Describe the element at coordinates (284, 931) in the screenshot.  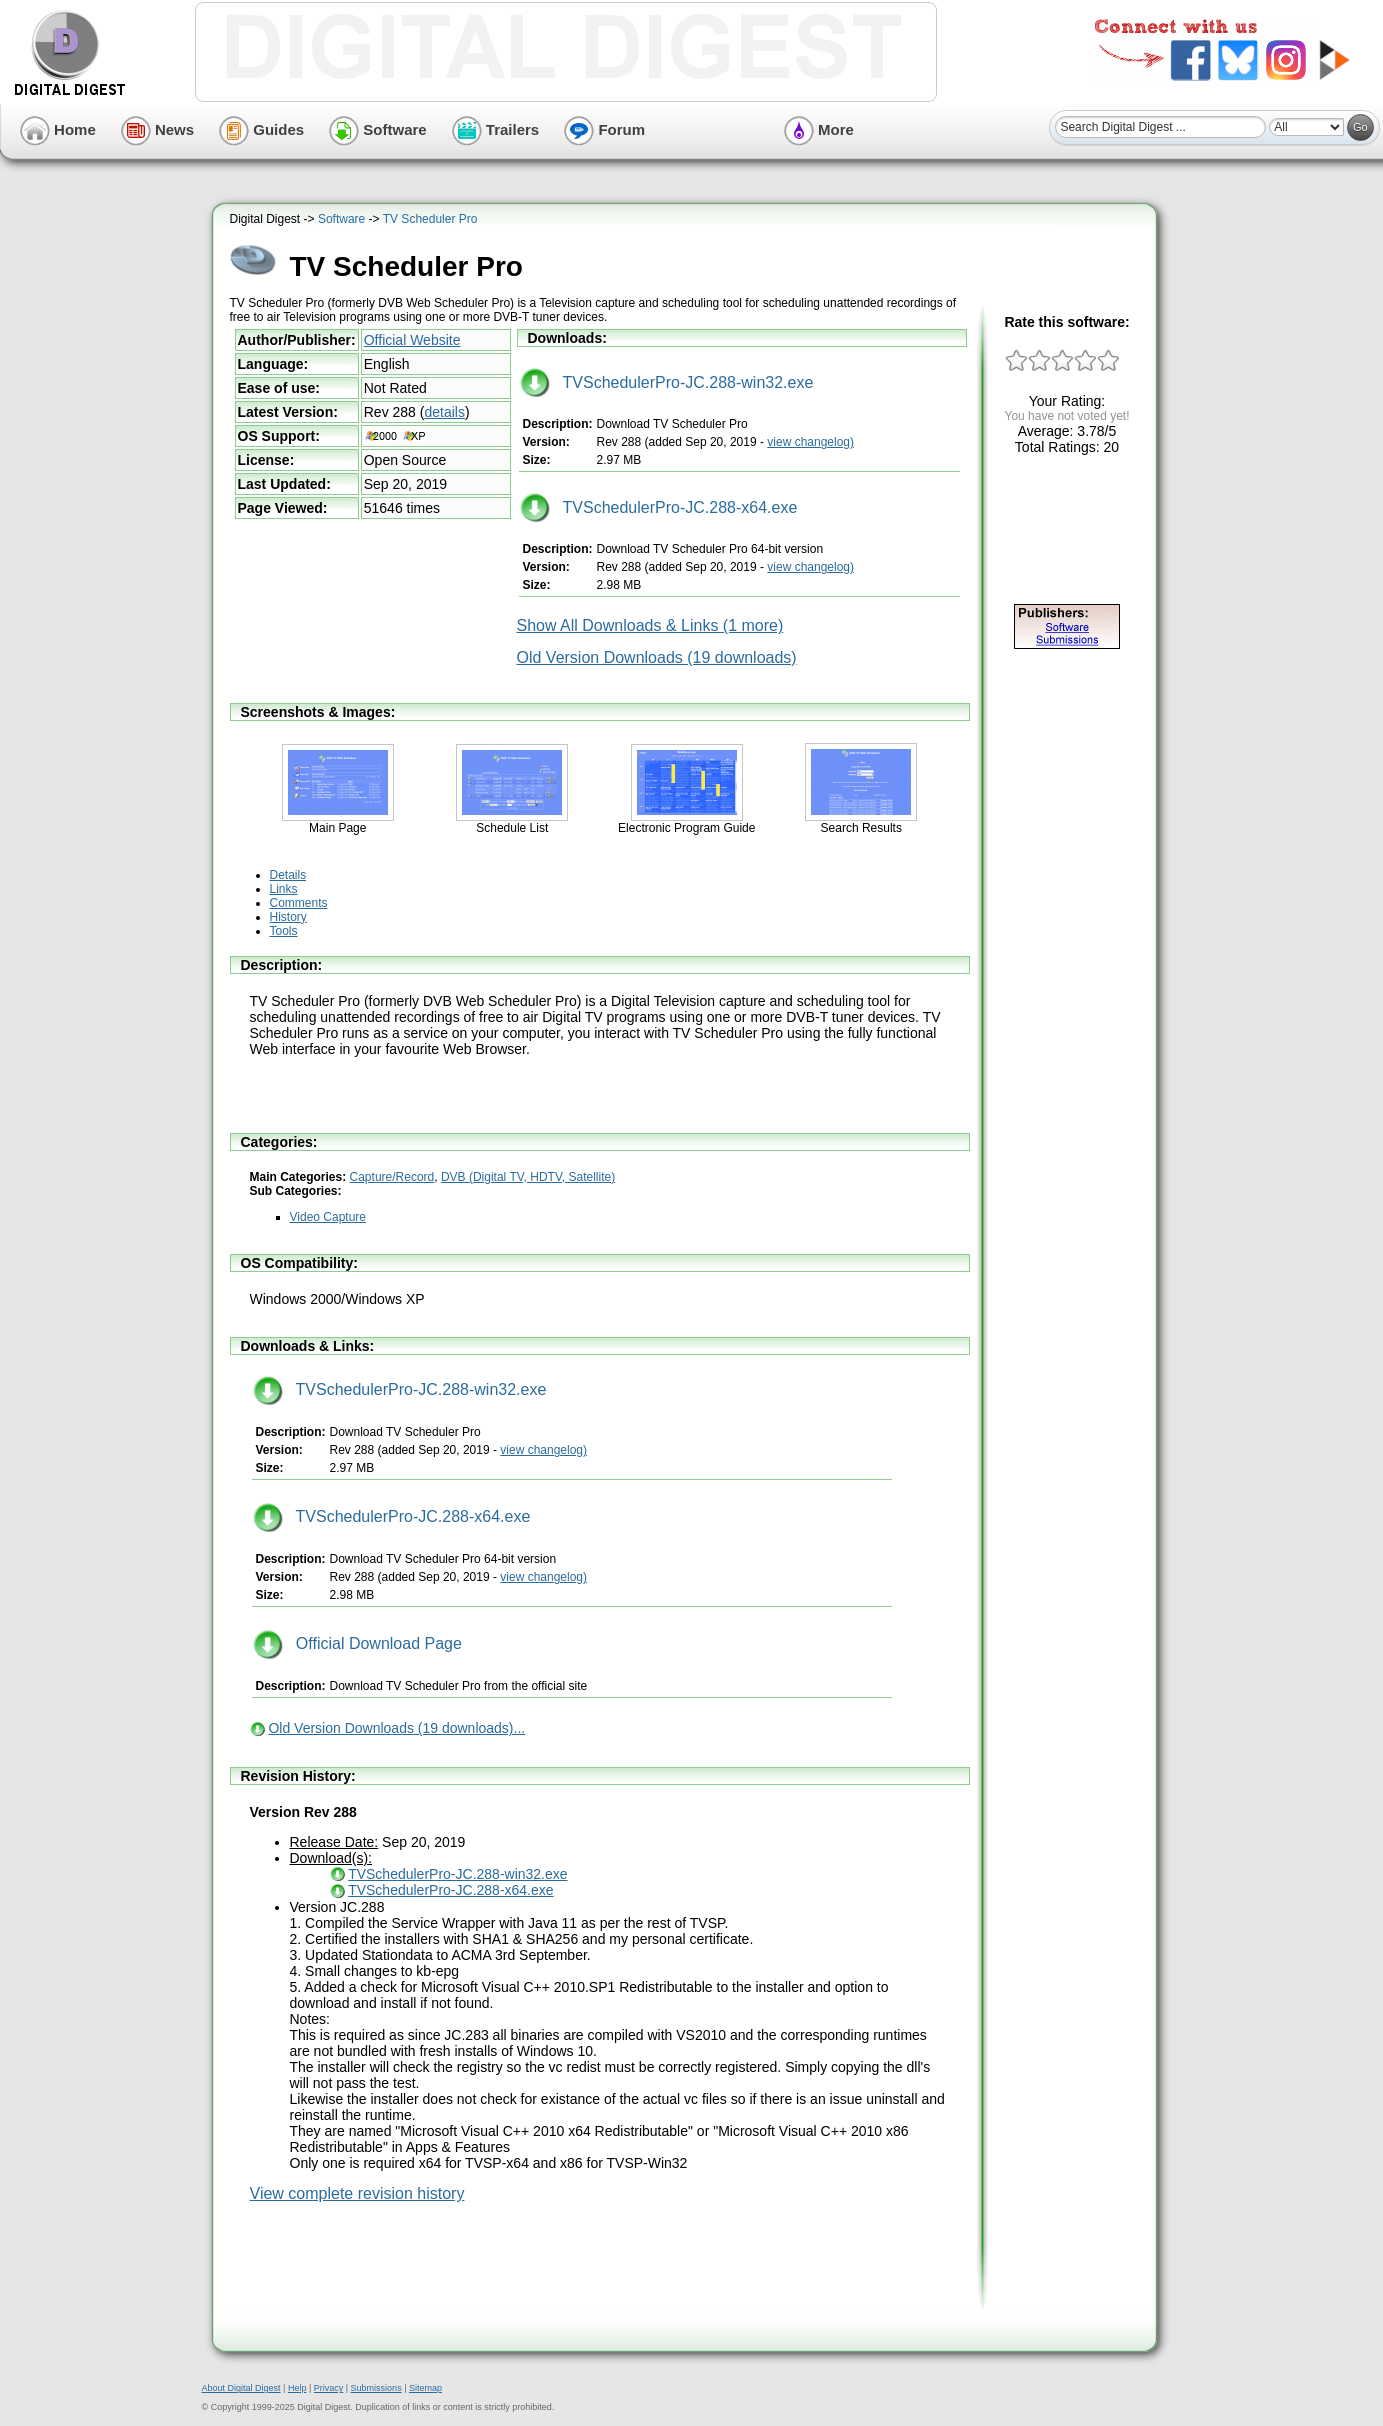
I see `Tools` at that location.